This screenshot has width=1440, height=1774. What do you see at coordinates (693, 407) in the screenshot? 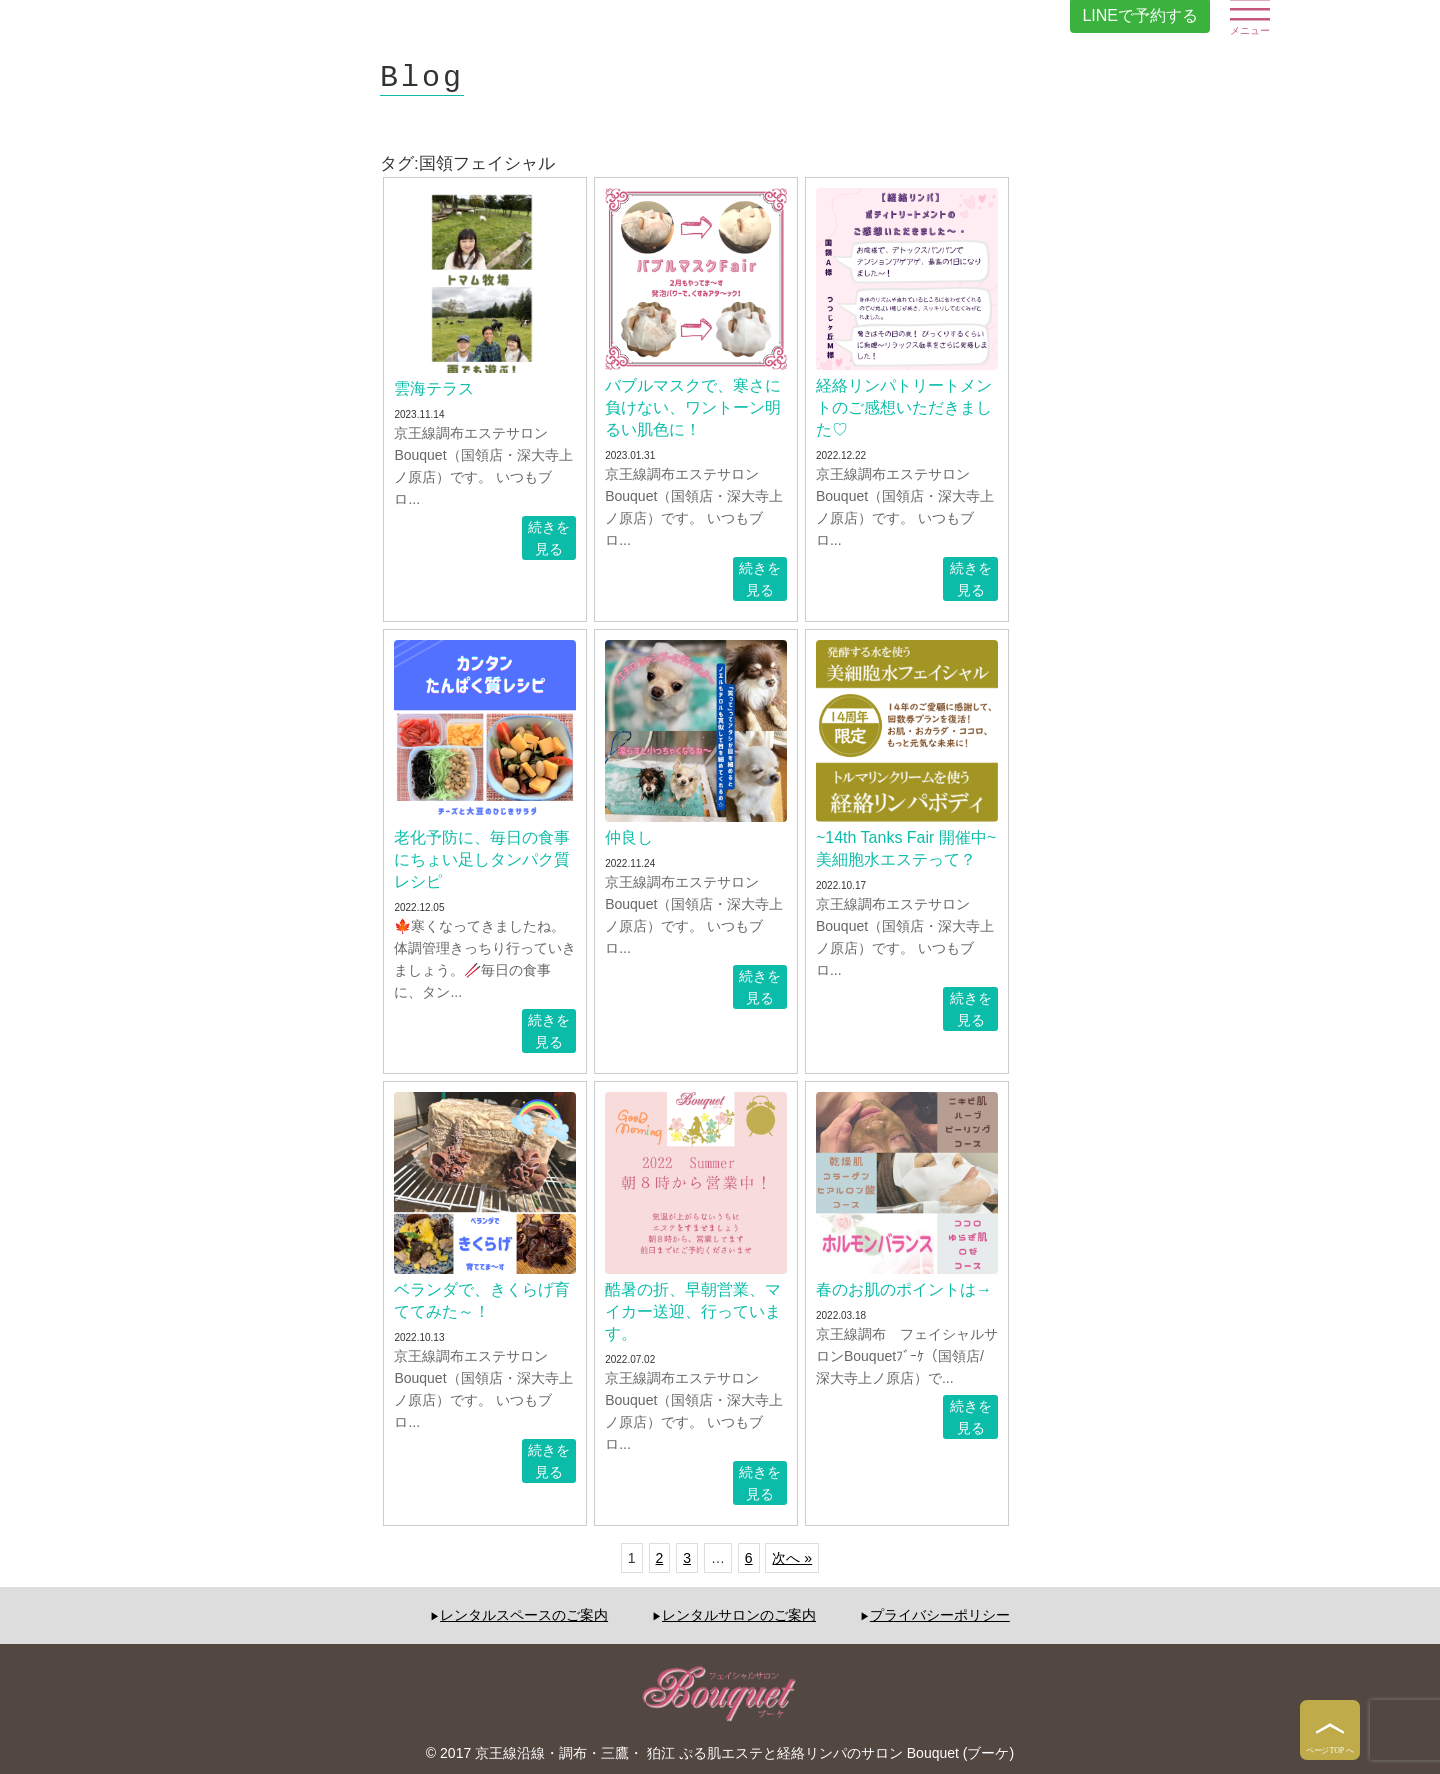
I see `バブルマスクで、寒さに負けない、ワントーン明るい肌色に！` at bounding box center [693, 407].